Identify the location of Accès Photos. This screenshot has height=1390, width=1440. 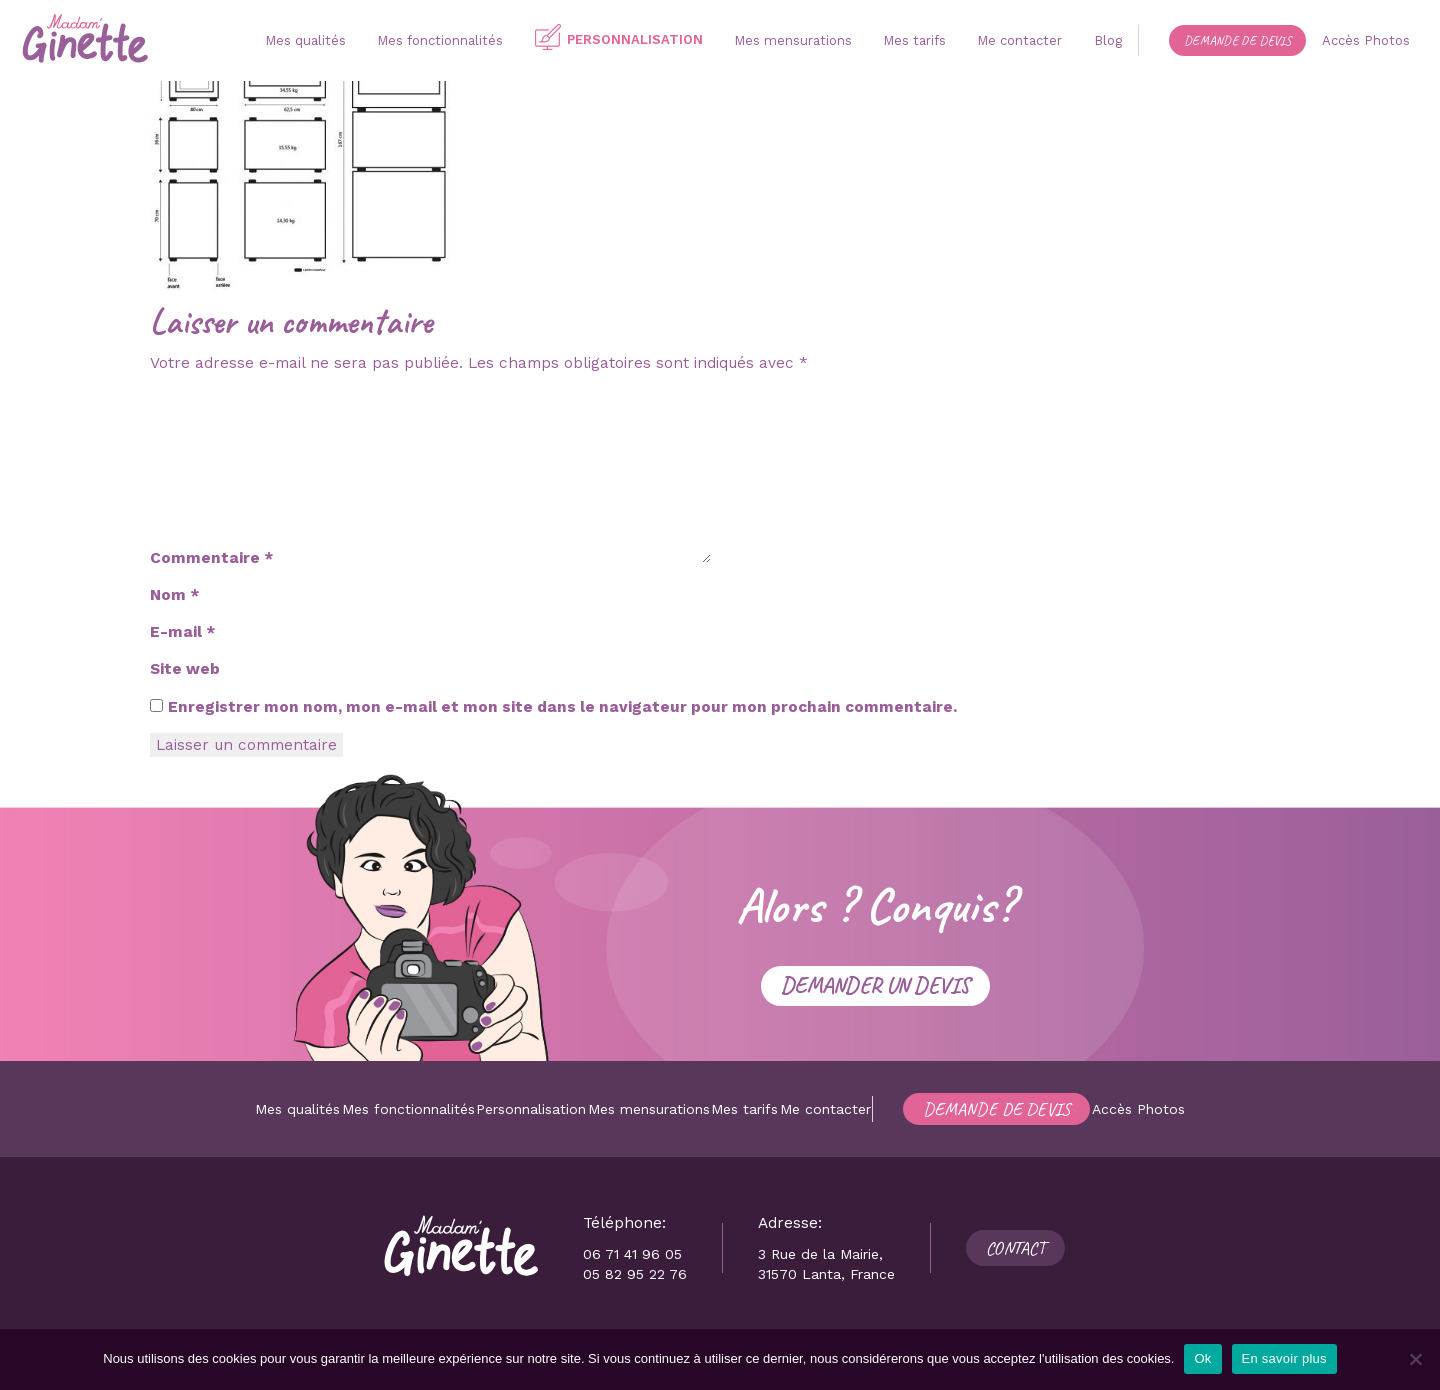
(1138, 1109).